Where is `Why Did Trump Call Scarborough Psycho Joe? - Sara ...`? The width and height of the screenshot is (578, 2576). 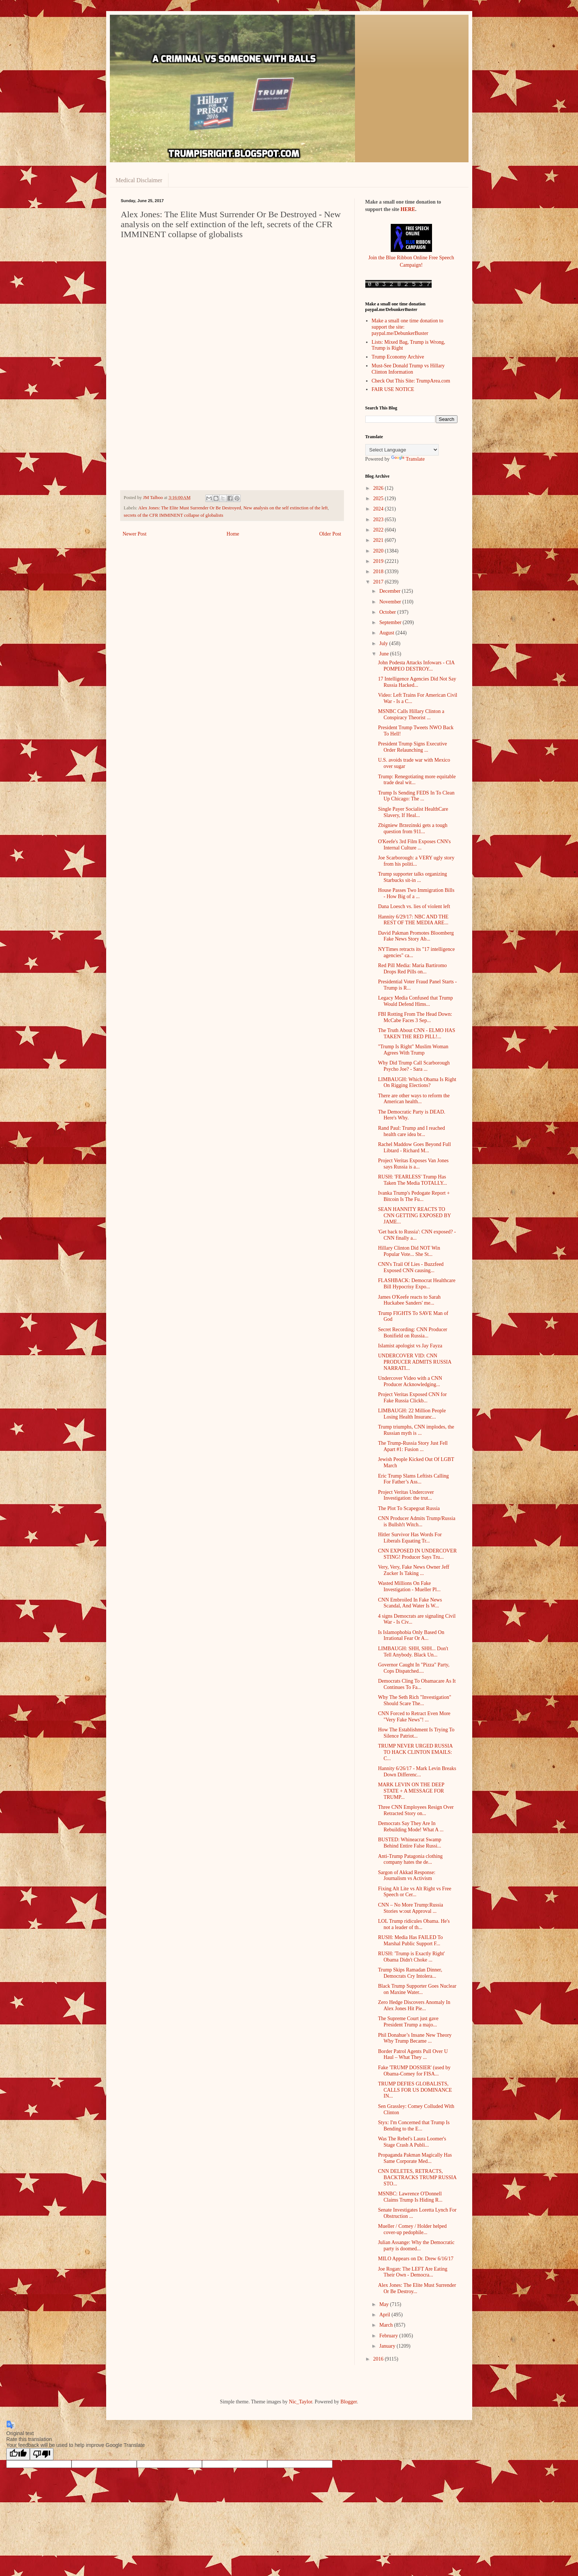 Why Did Trump Call Scarborough Psycho Joe? - Sara ... is located at coordinates (413, 1066).